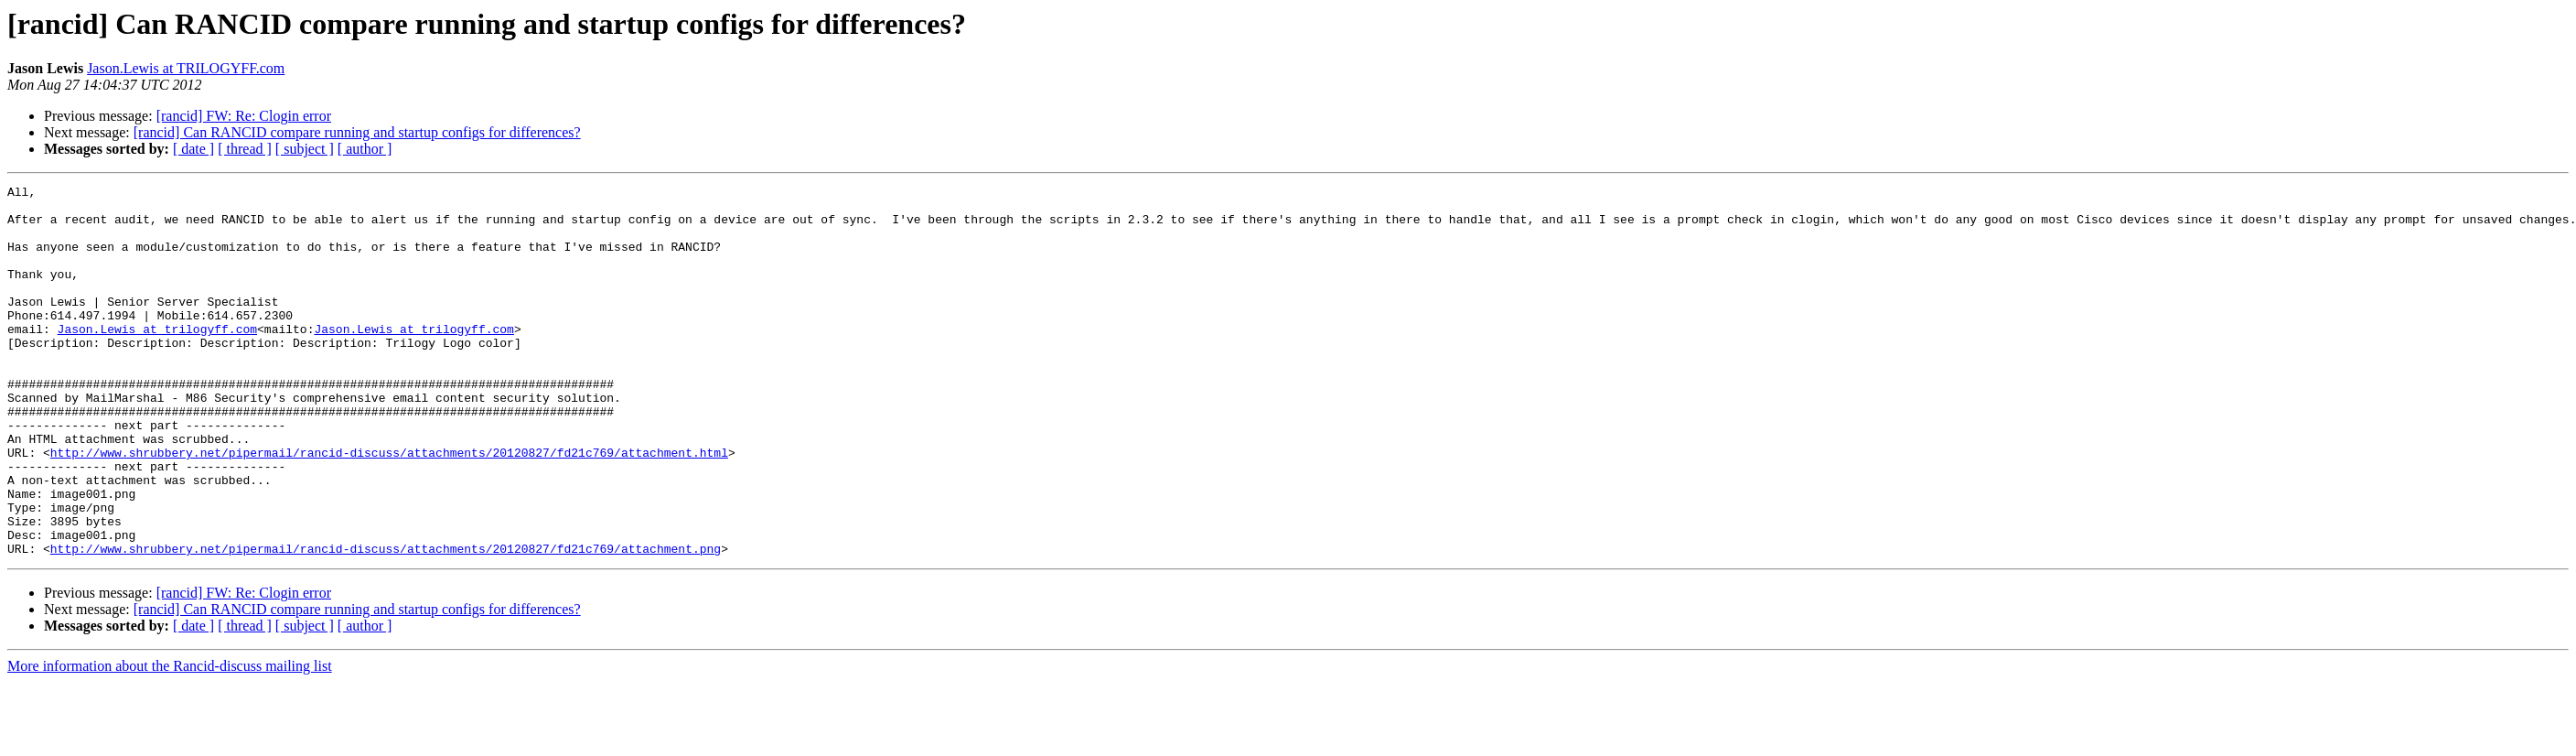  Describe the element at coordinates (185, 68) in the screenshot. I see `Jason.Lewis at TRILOGYFF.com` at that location.